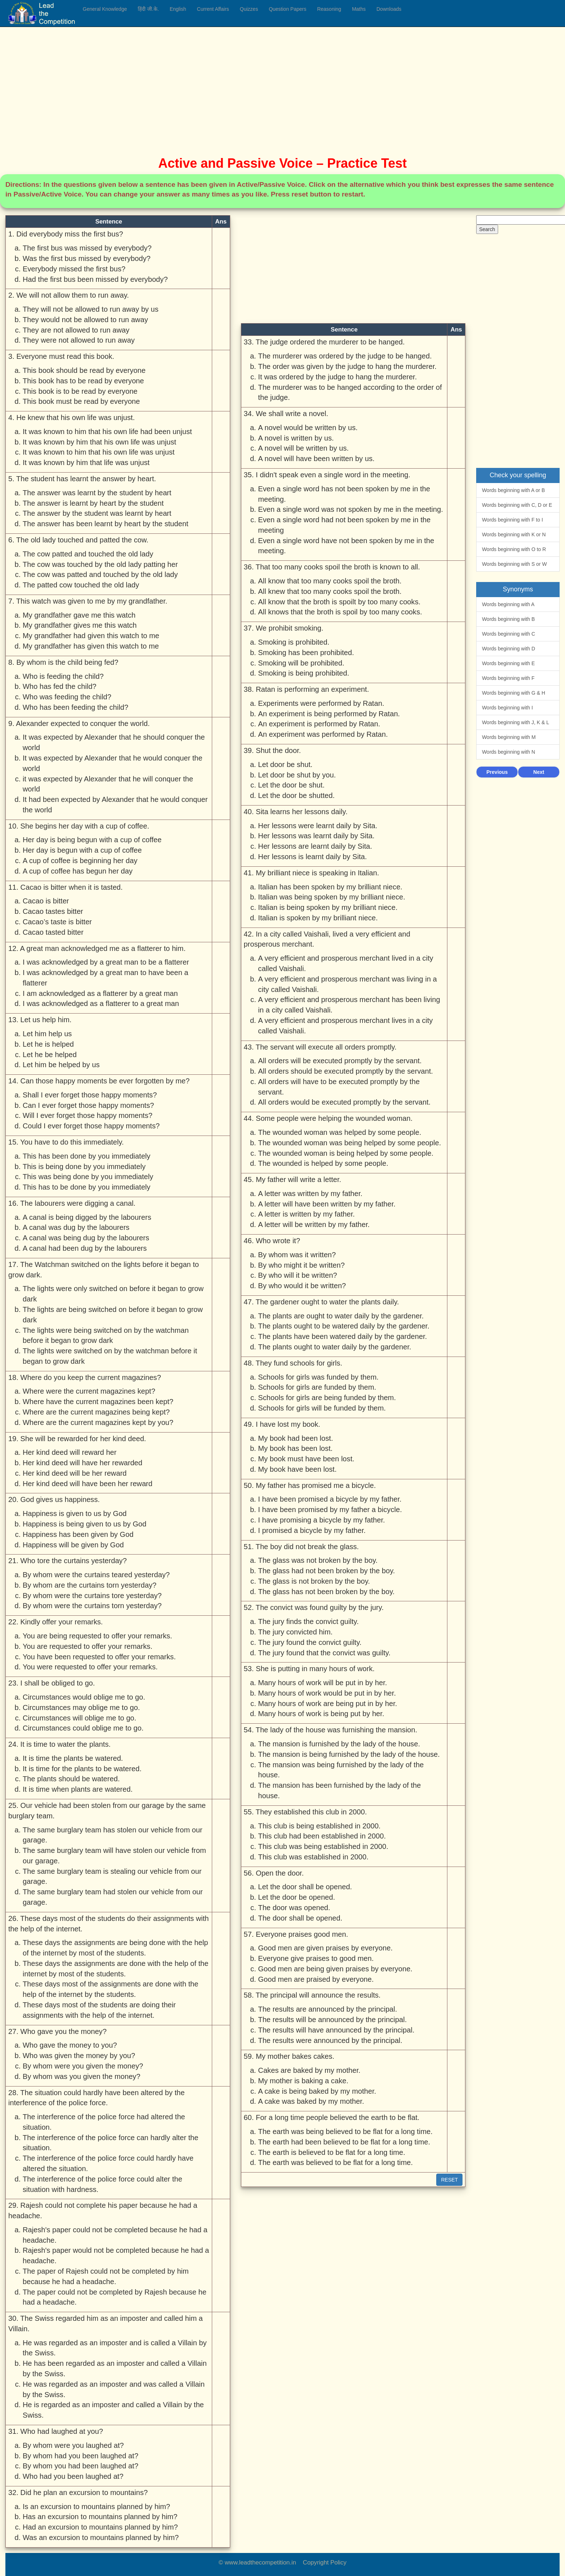 This screenshot has height=2576, width=565. Describe the element at coordinates (89, 1391) in the screenshot. I see `Where were the current magazines kept?` at that location.